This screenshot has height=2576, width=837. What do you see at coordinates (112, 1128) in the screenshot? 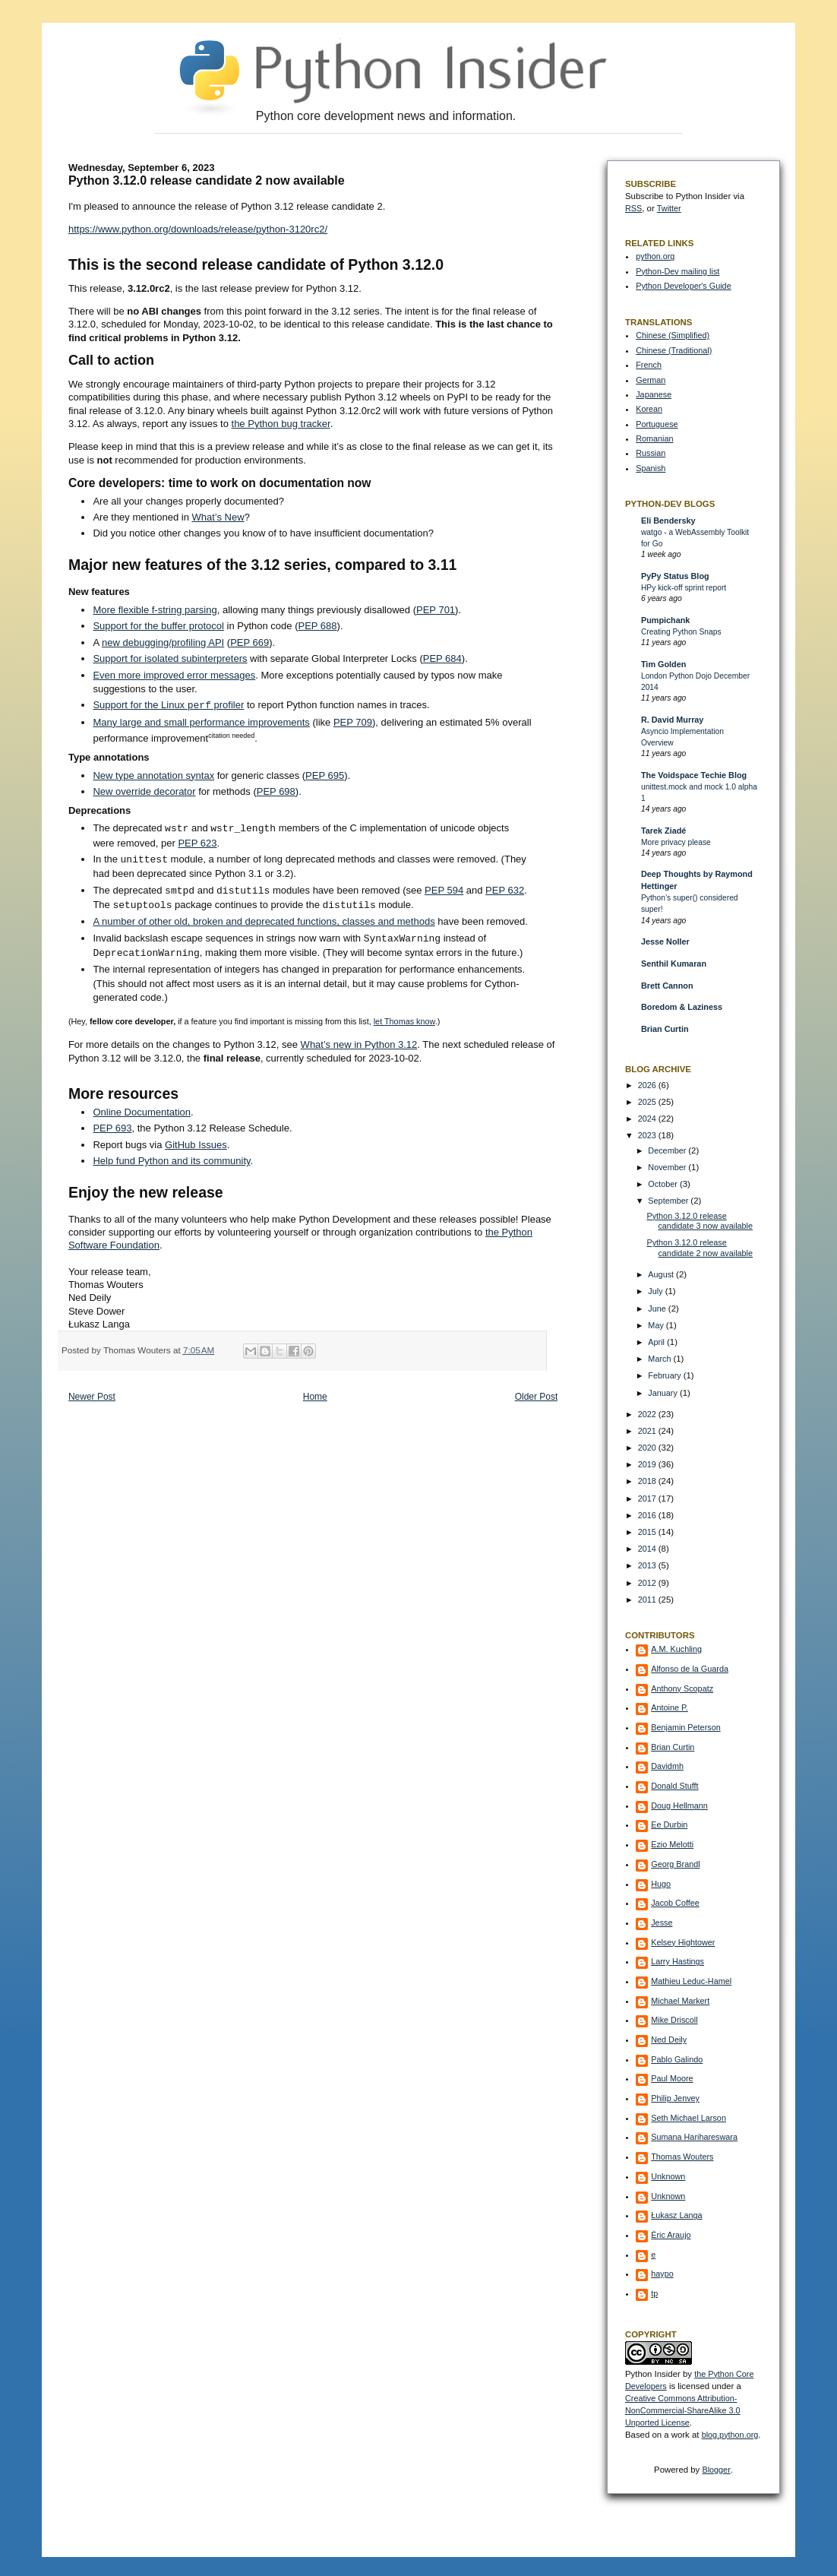
I see `PEP 693` at bounding box center [112, 1128].